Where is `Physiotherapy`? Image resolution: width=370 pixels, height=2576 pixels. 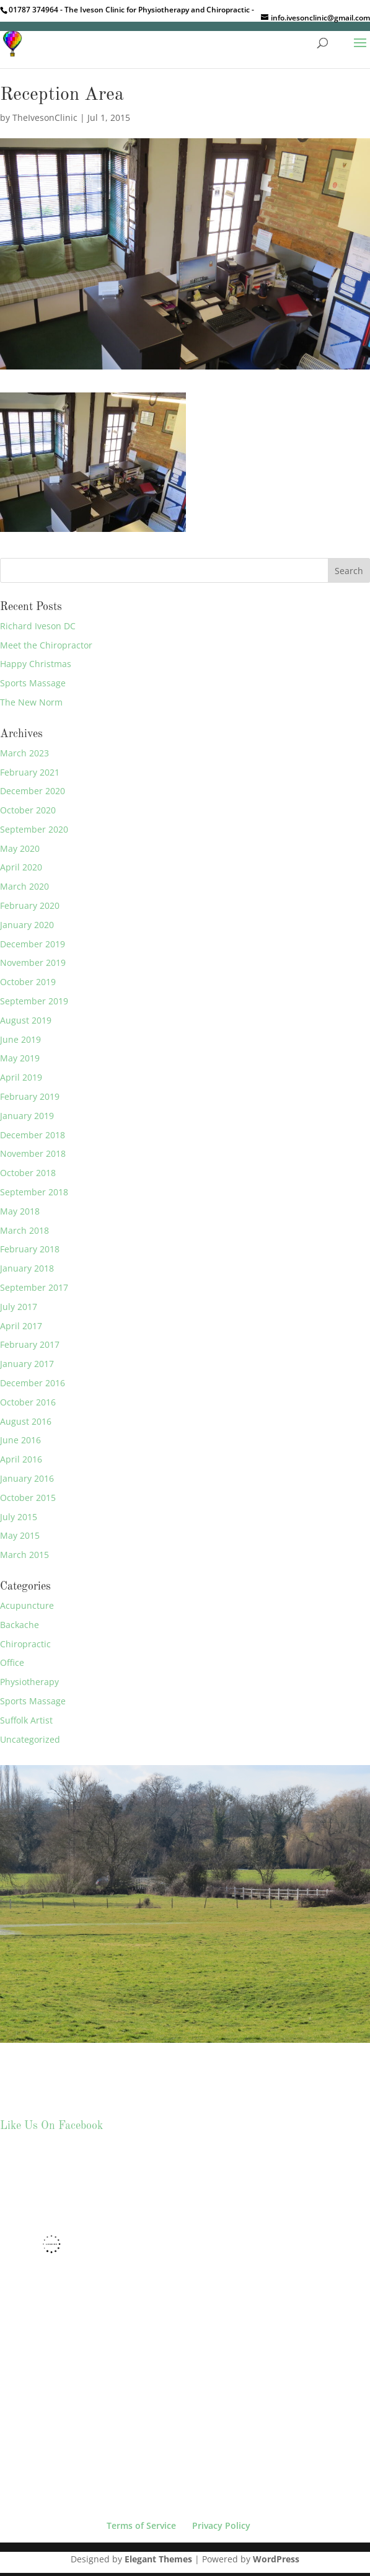 Physiotherapy is located at coordinates (29, 1682).